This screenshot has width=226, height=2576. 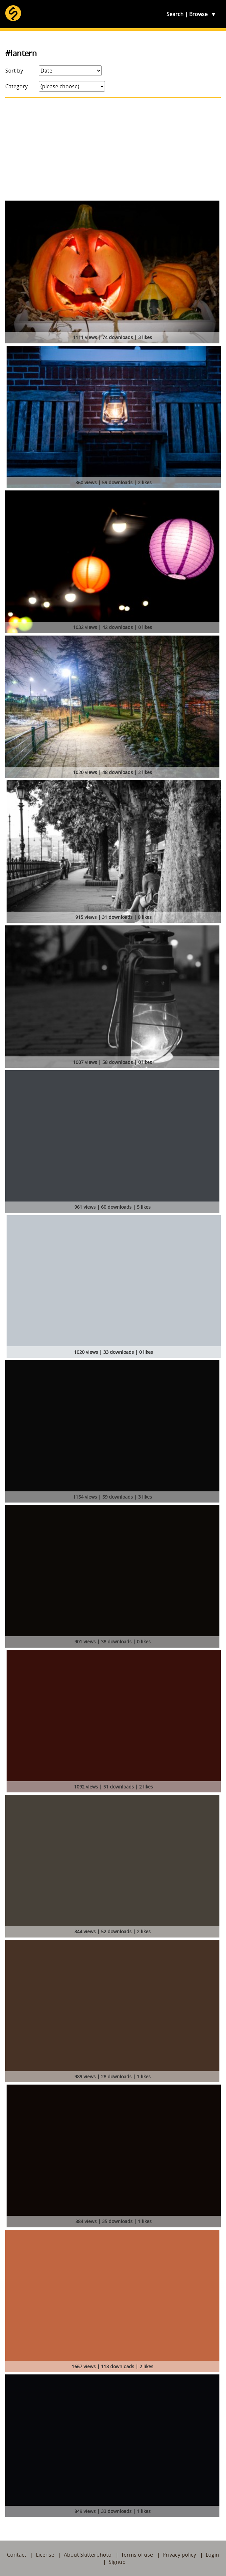 What do you see at coordinates (16, 2554) in the screenshot?
I see `Contact` at bounding box center [16, 2554].